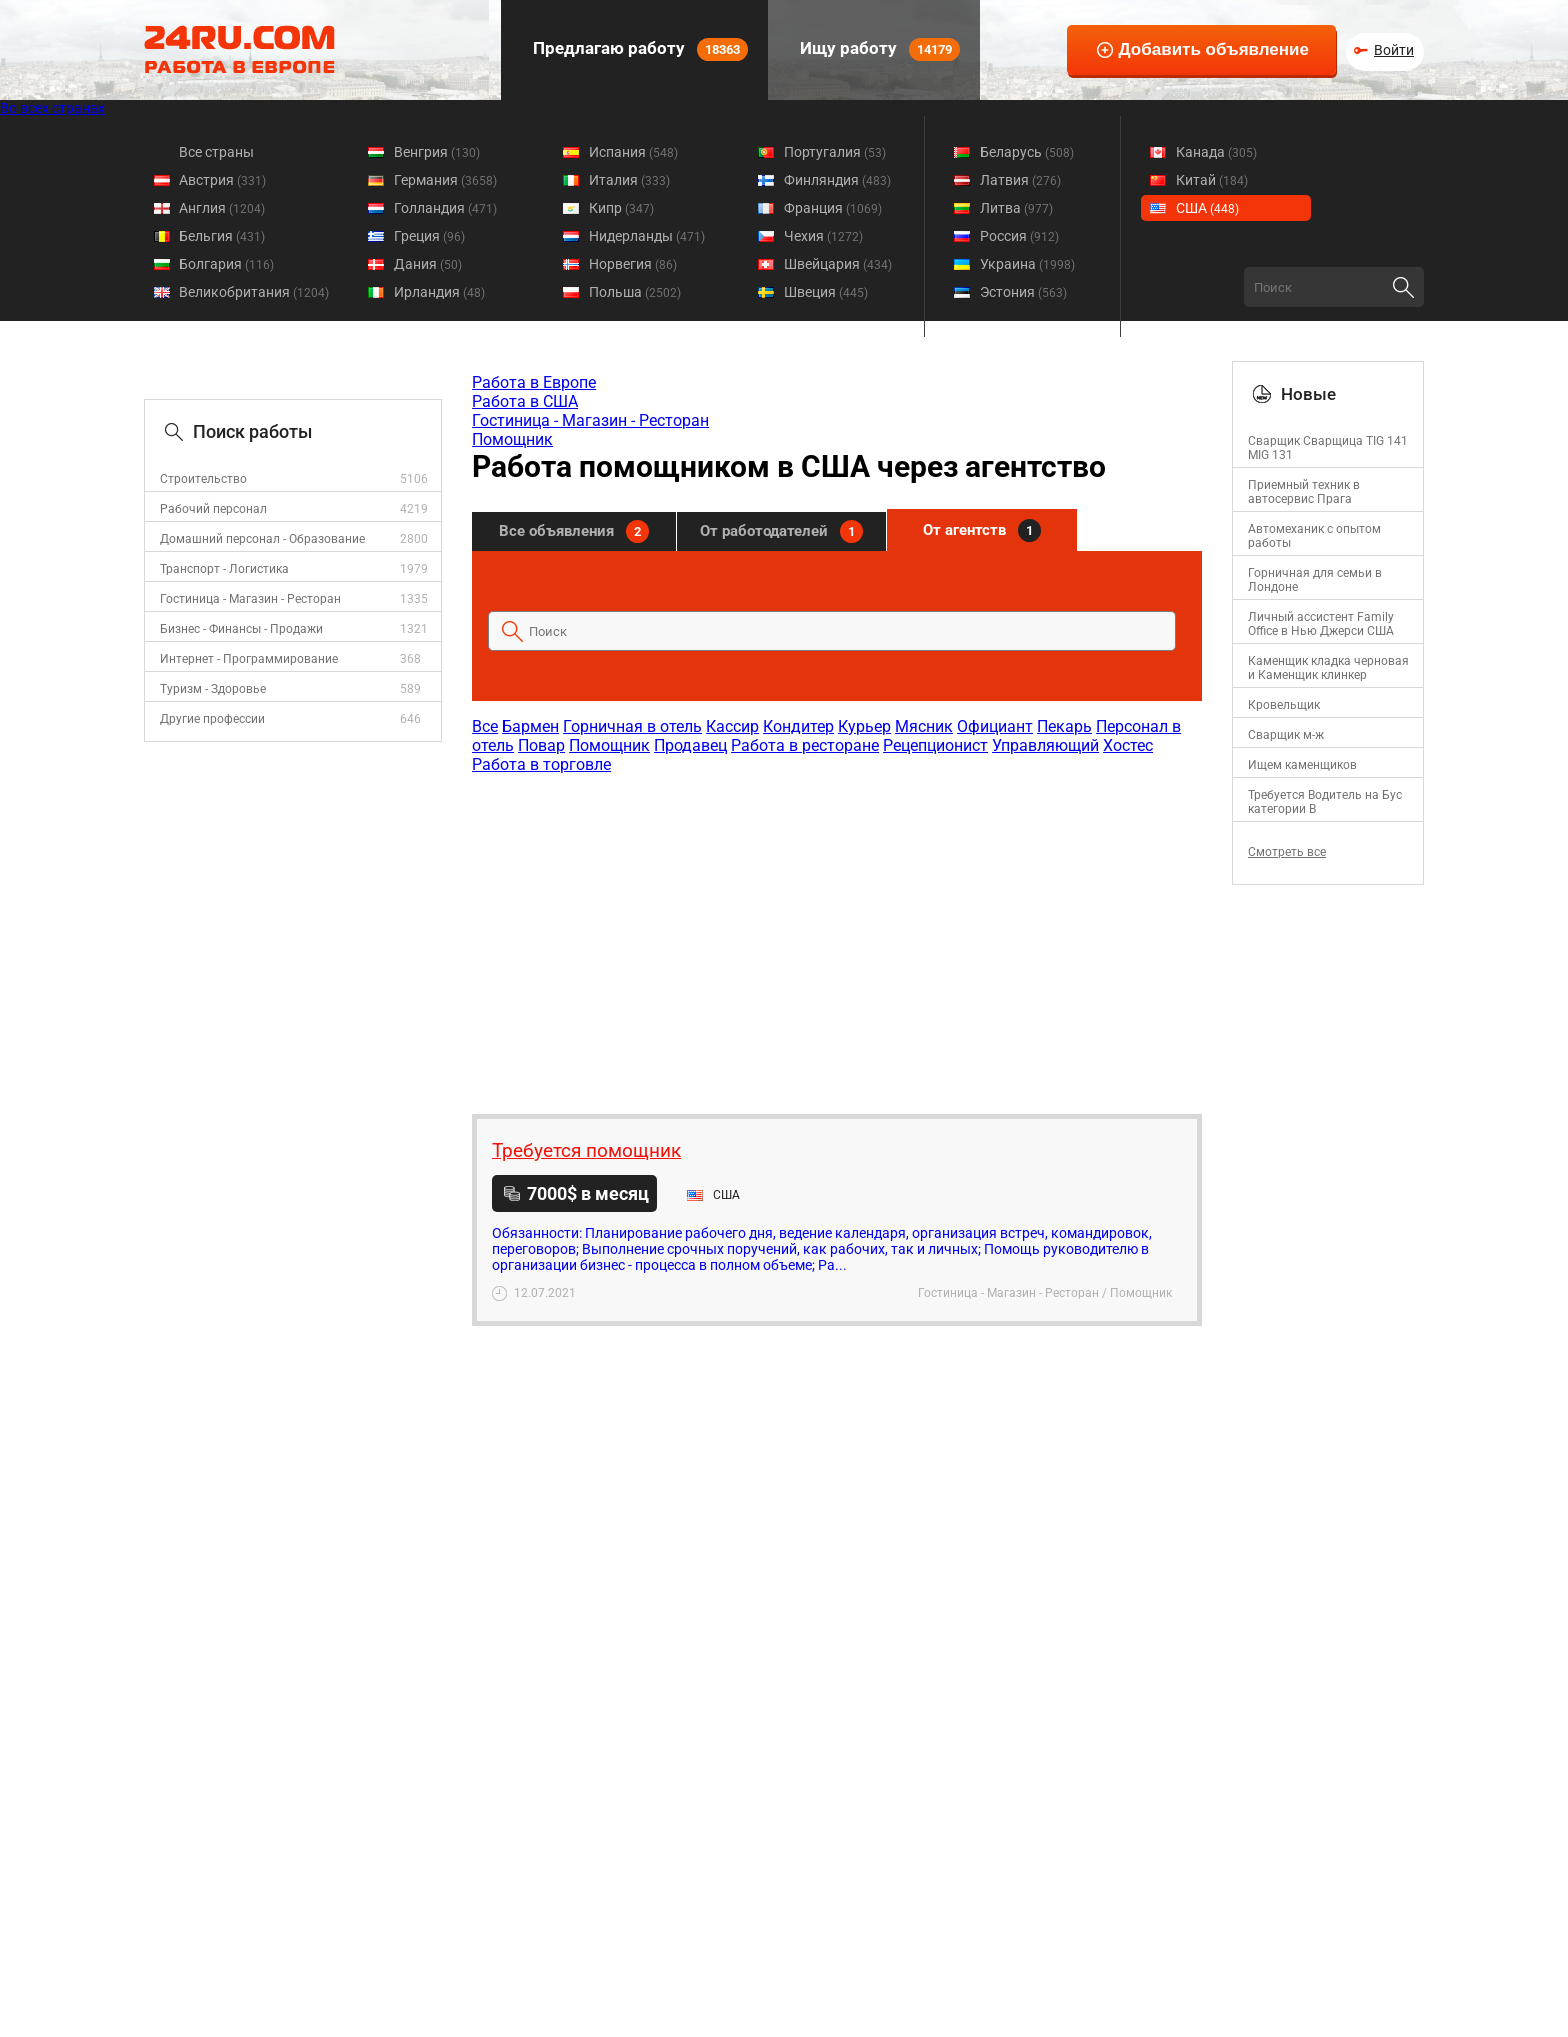 Image resolution: width=1568 pixels, height=2037 pixels. I want to click on Украина, so click(1027, 264).